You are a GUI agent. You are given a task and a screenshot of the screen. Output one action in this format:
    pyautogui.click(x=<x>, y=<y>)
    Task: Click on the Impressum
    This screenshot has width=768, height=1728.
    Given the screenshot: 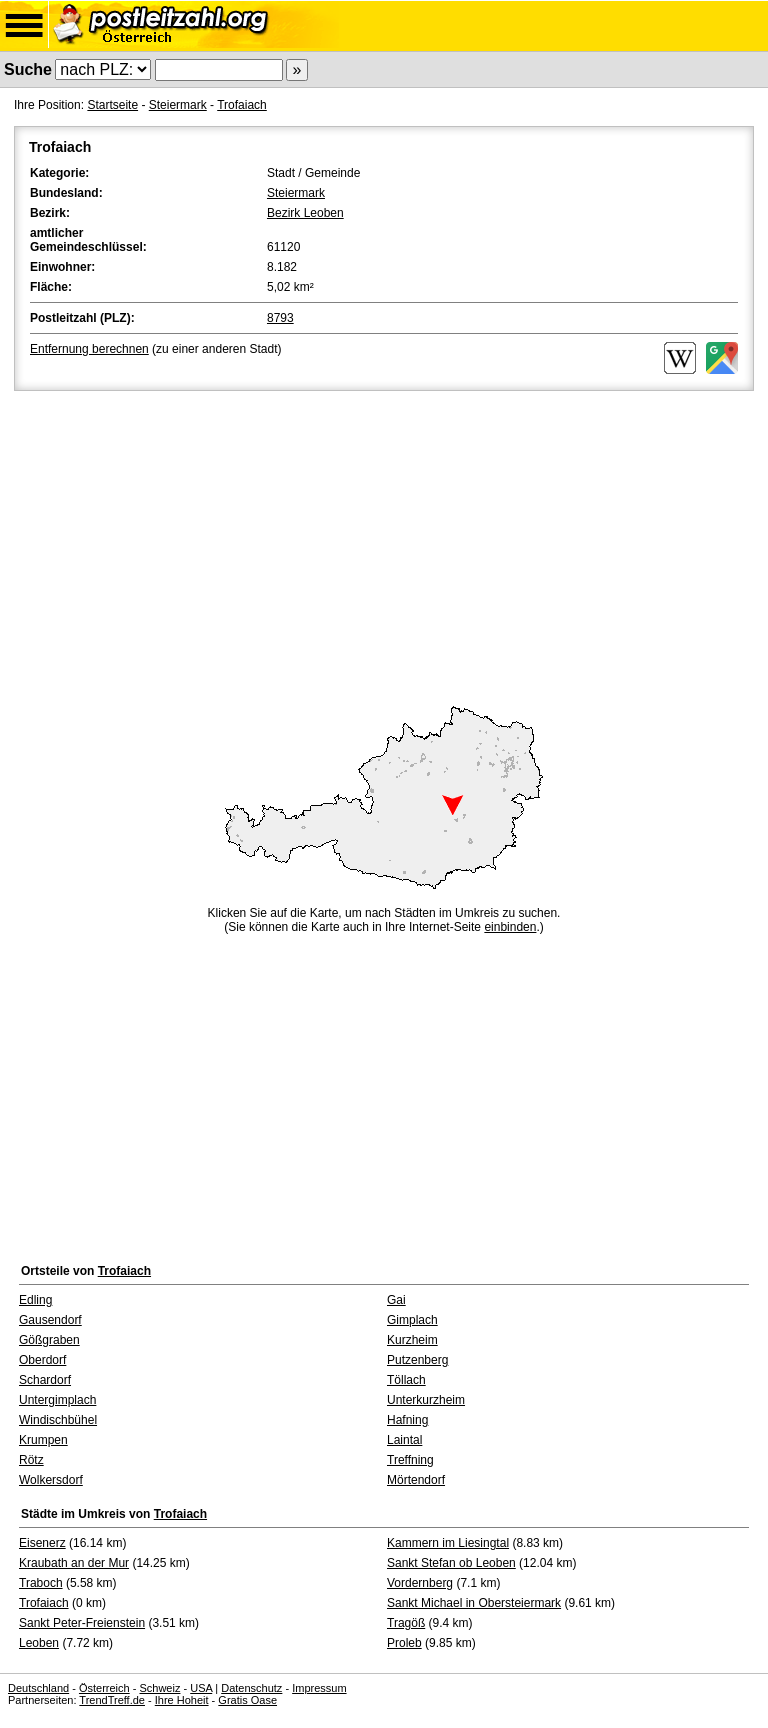 What is the action you would take?
    pyautogui.click(x=319, y=1688)
    